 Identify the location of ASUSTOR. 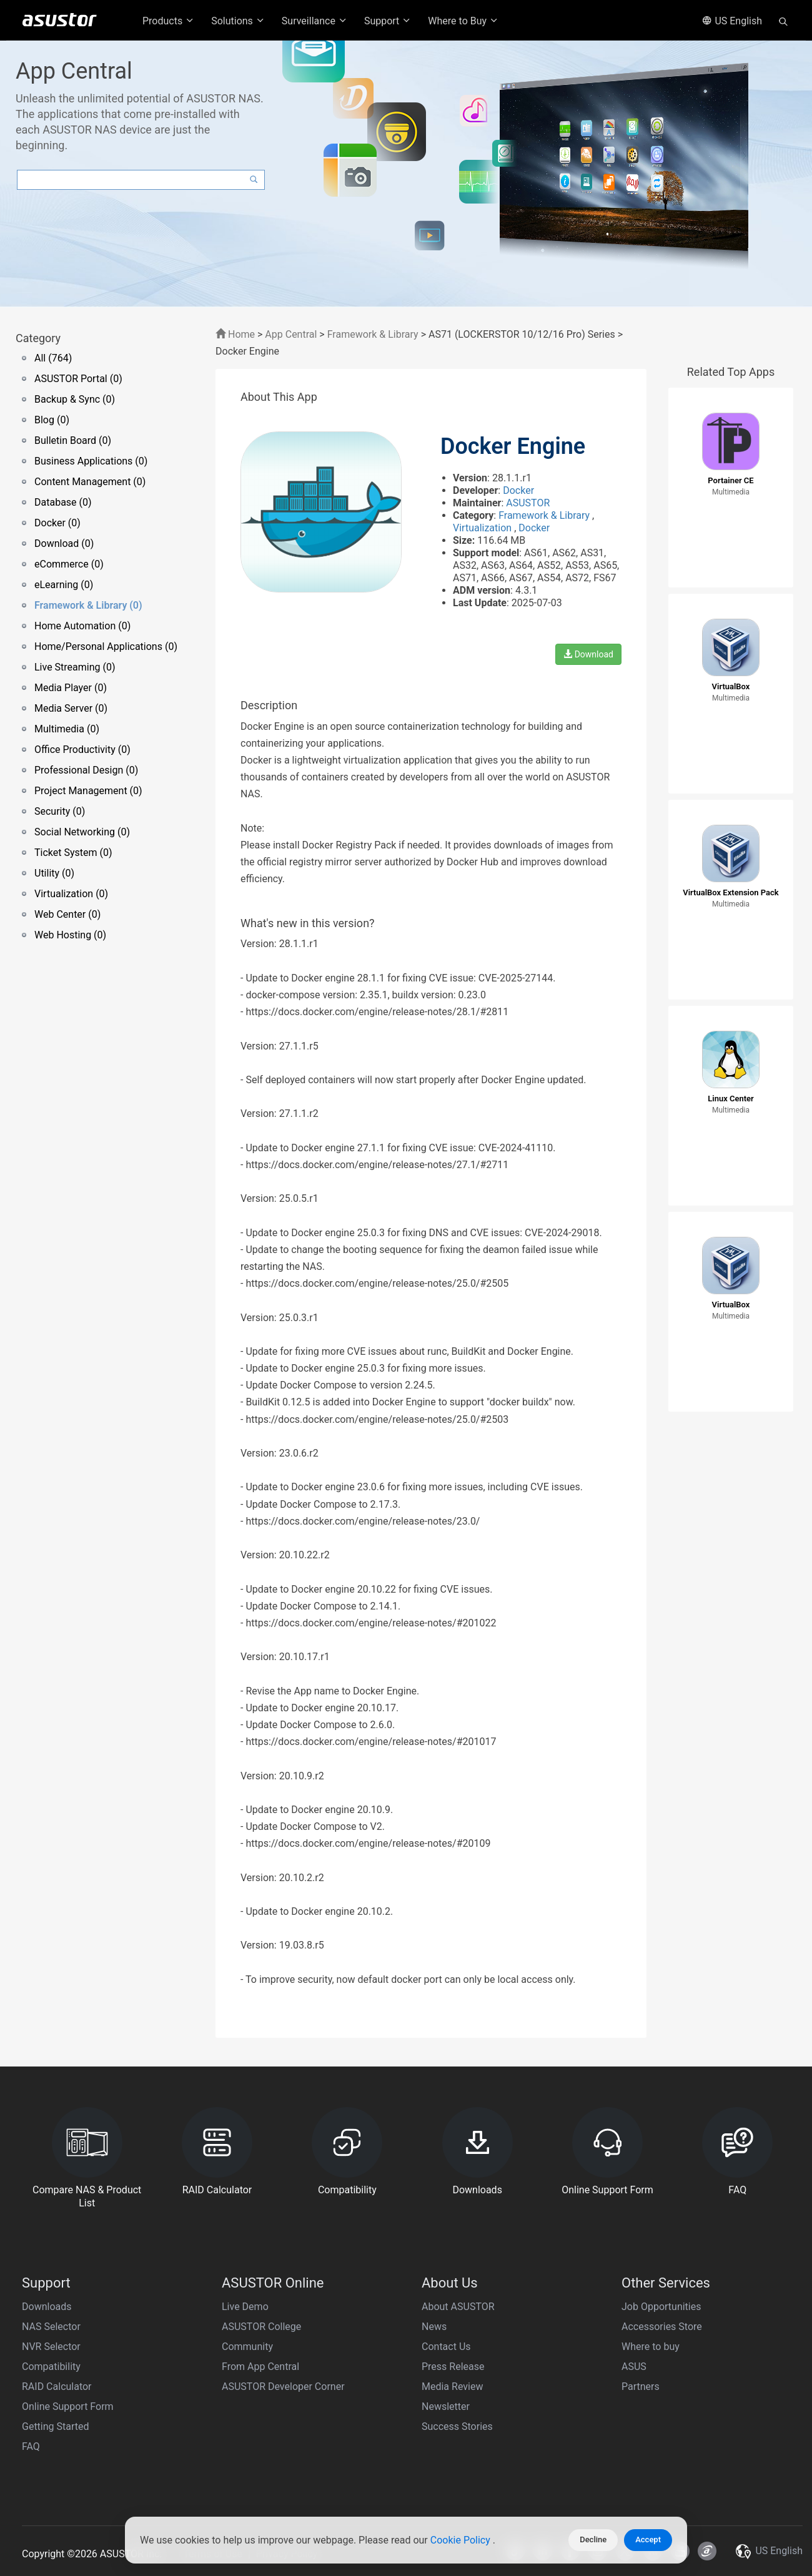
(528, 503).